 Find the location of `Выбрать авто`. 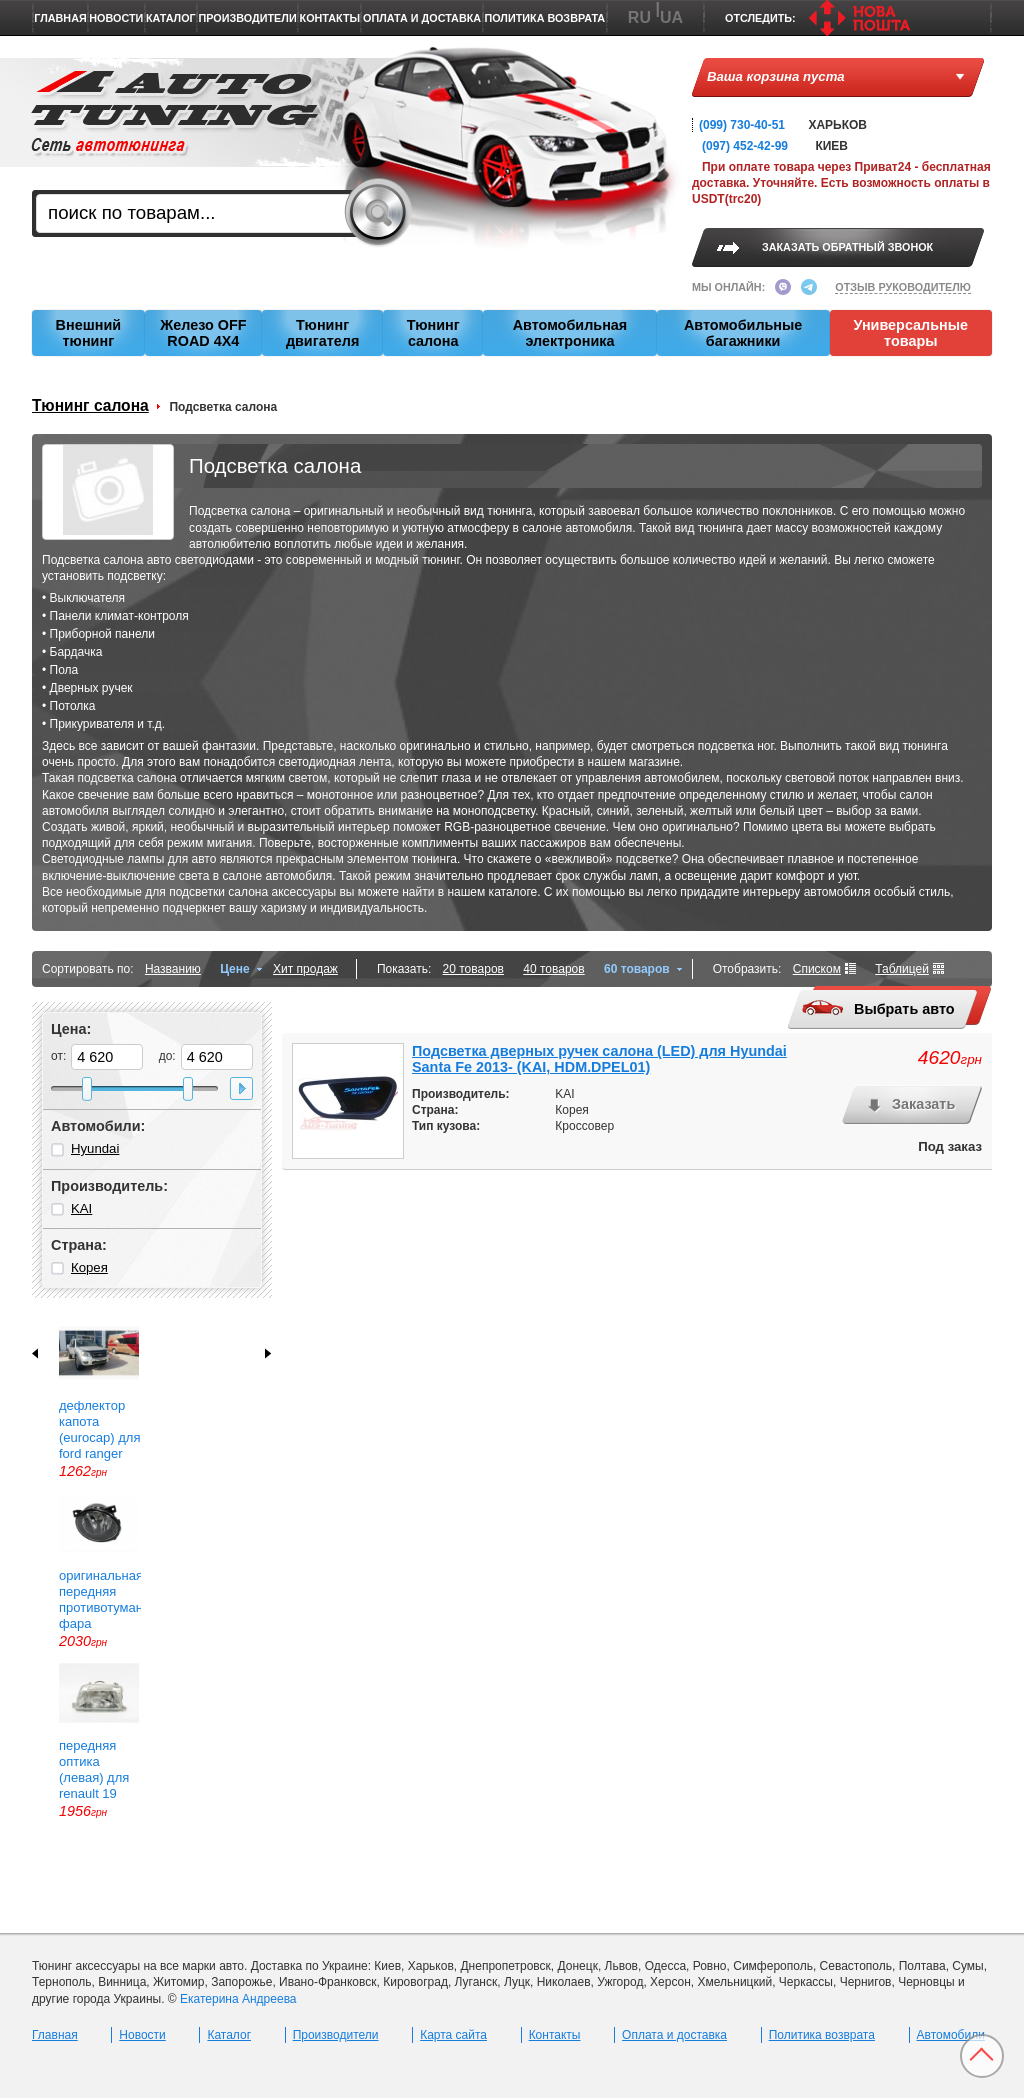

Выбрать авто is located at coordinates (878, 1009).